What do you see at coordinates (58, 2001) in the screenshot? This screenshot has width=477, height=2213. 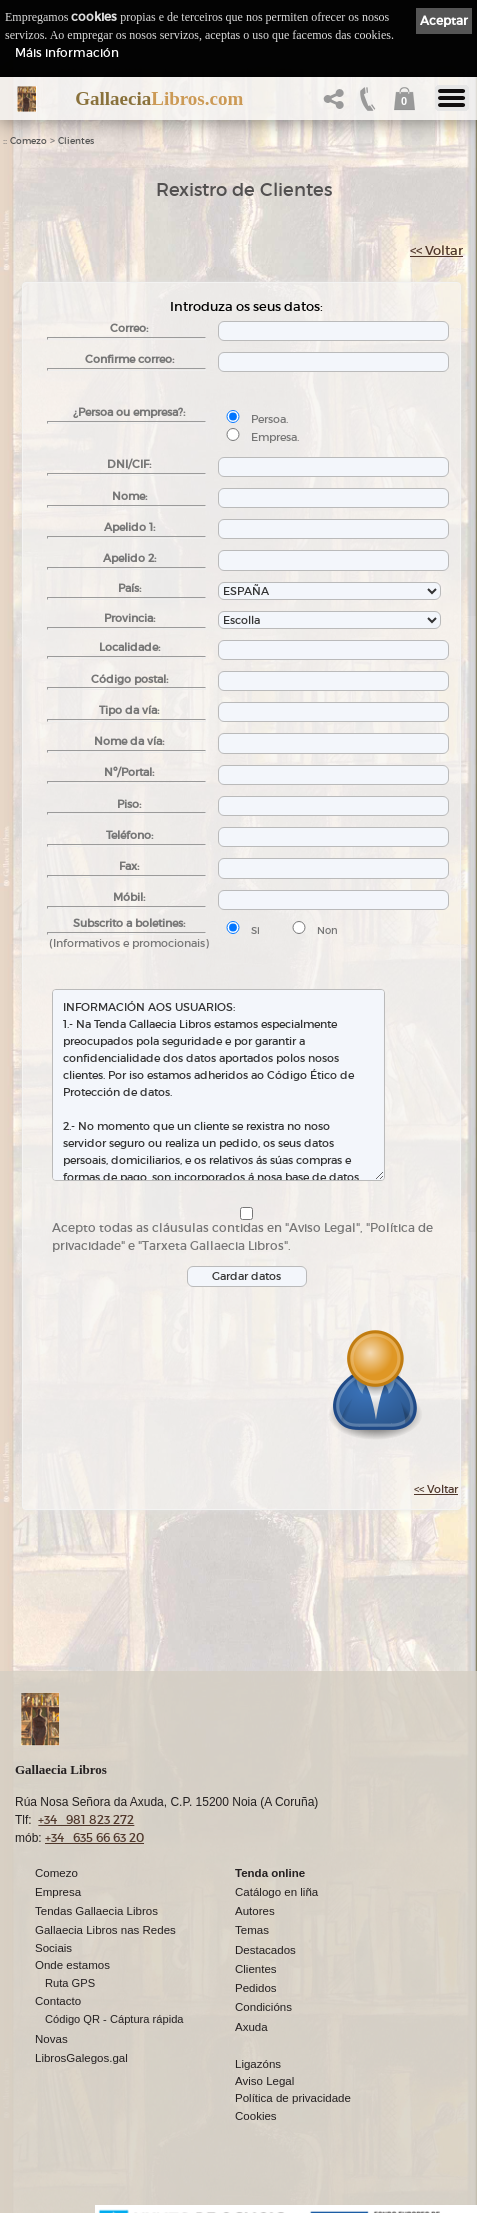 I see `Contacto` at bounding box center [58, 2001].